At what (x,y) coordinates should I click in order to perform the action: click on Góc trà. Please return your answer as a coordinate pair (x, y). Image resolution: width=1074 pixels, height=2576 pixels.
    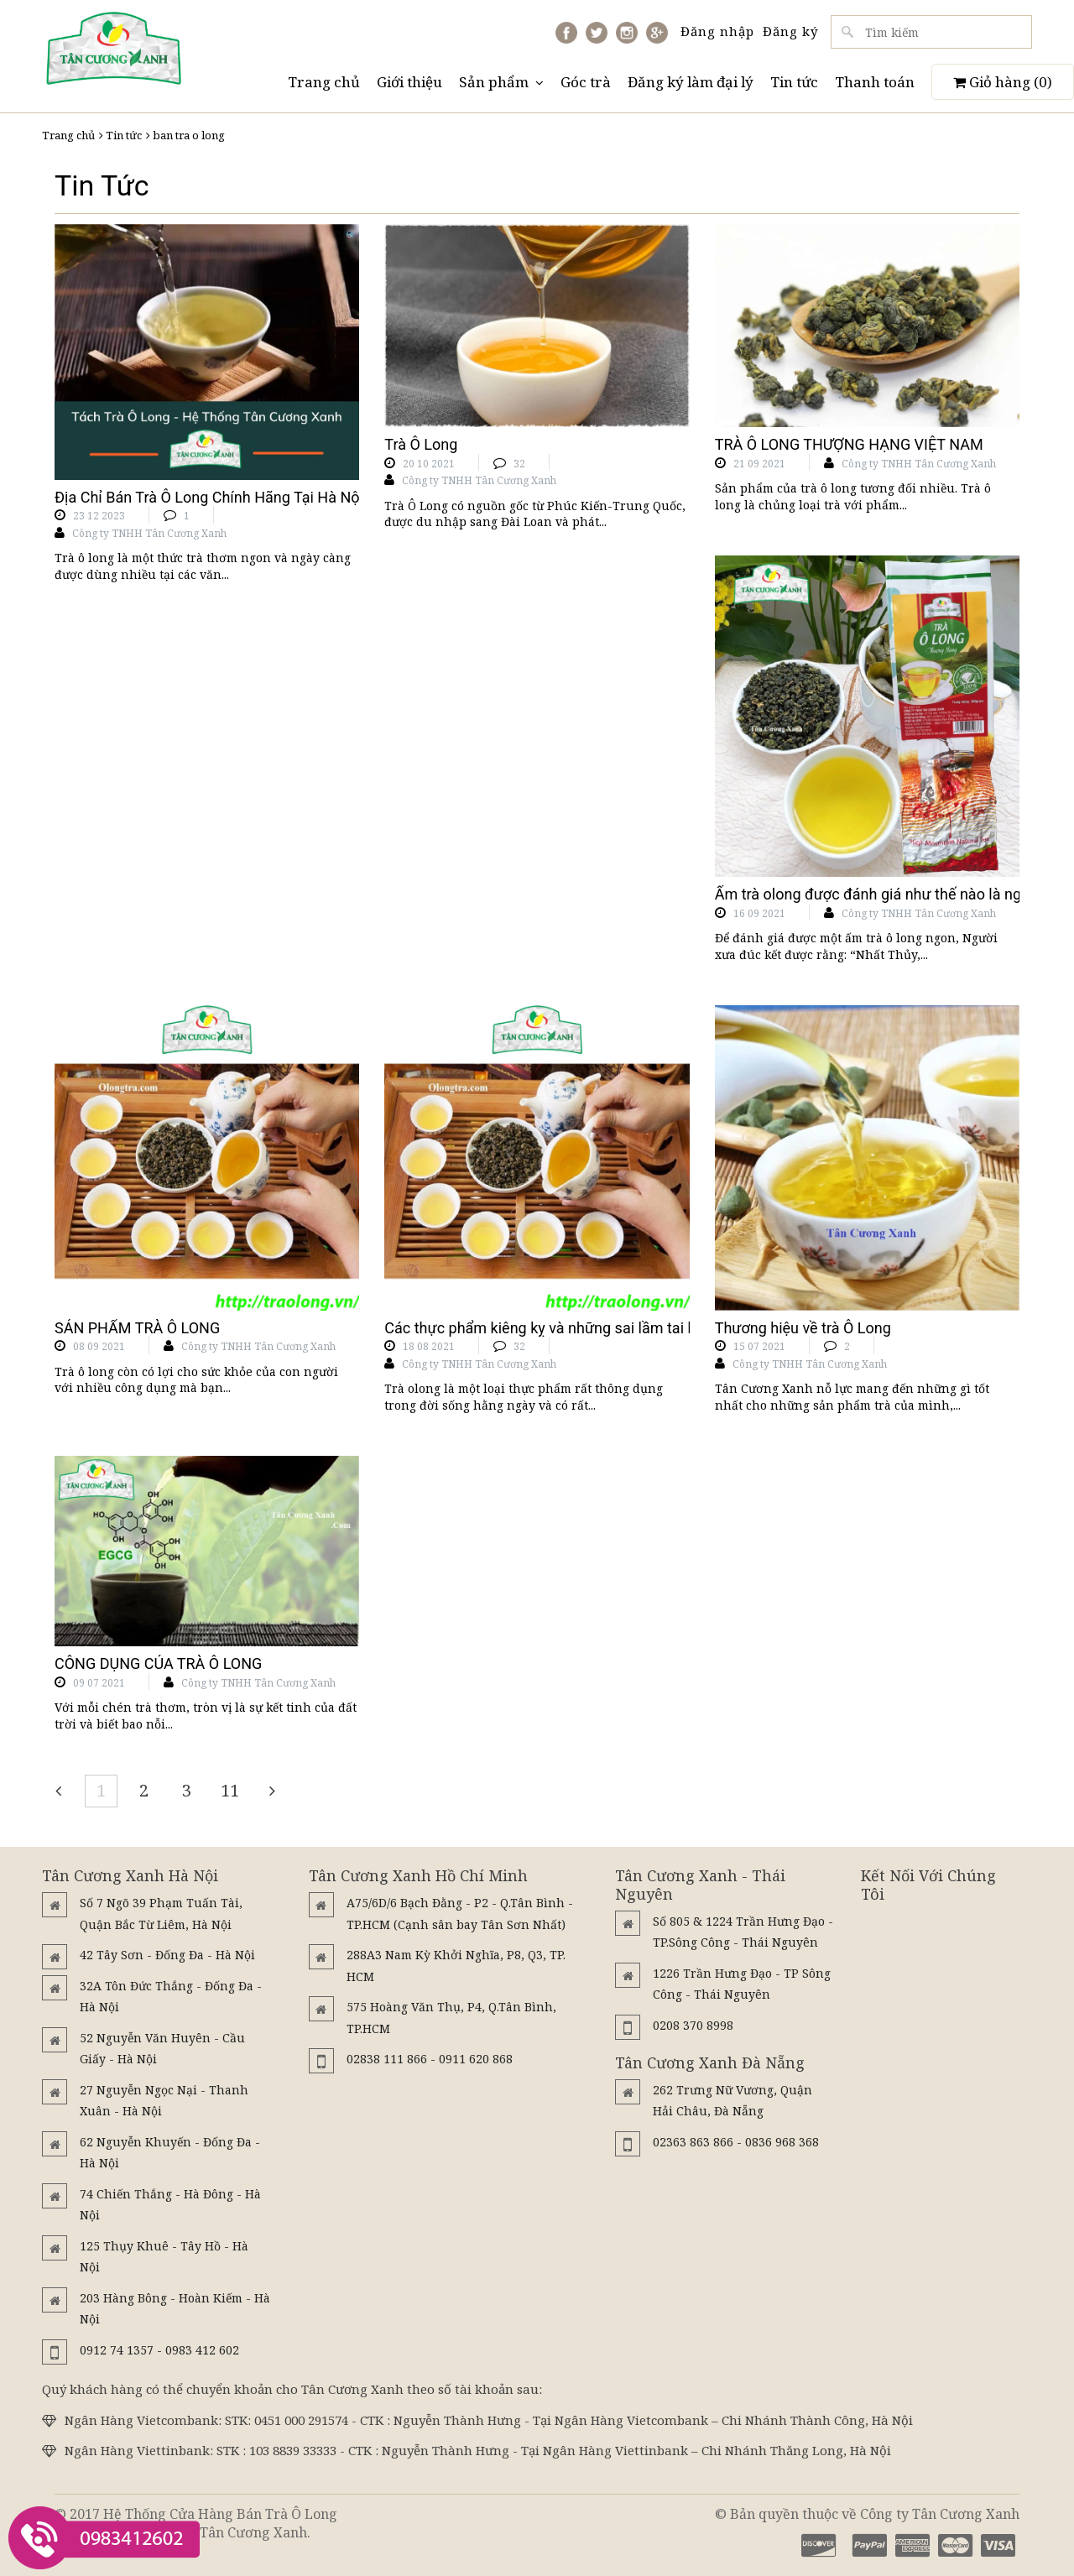
    Looking at the image, I should click on (585, 81).